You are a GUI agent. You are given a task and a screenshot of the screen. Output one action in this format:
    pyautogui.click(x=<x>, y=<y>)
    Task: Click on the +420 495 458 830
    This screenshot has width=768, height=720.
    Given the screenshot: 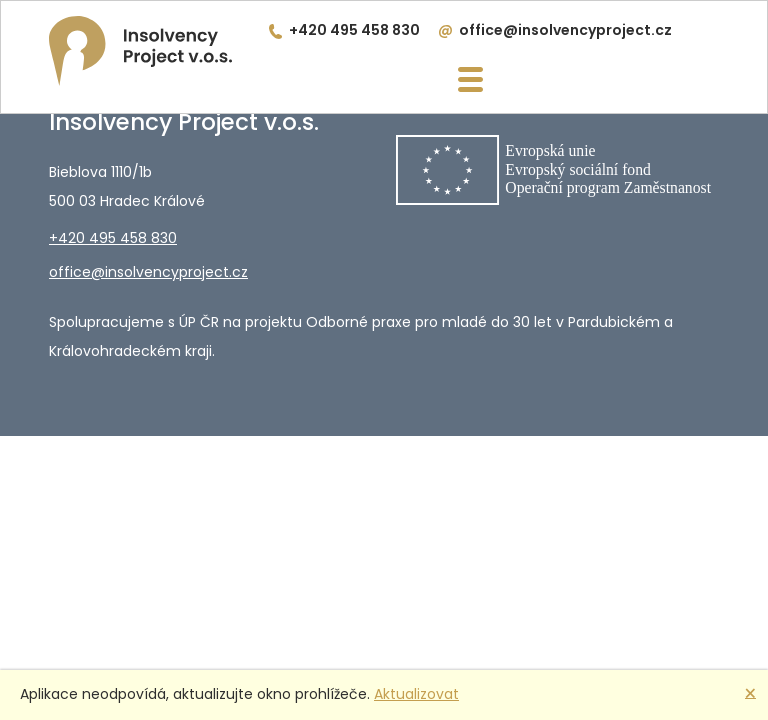 What is the action you would take?
    pyautogui.click(x=354, y=30)
    